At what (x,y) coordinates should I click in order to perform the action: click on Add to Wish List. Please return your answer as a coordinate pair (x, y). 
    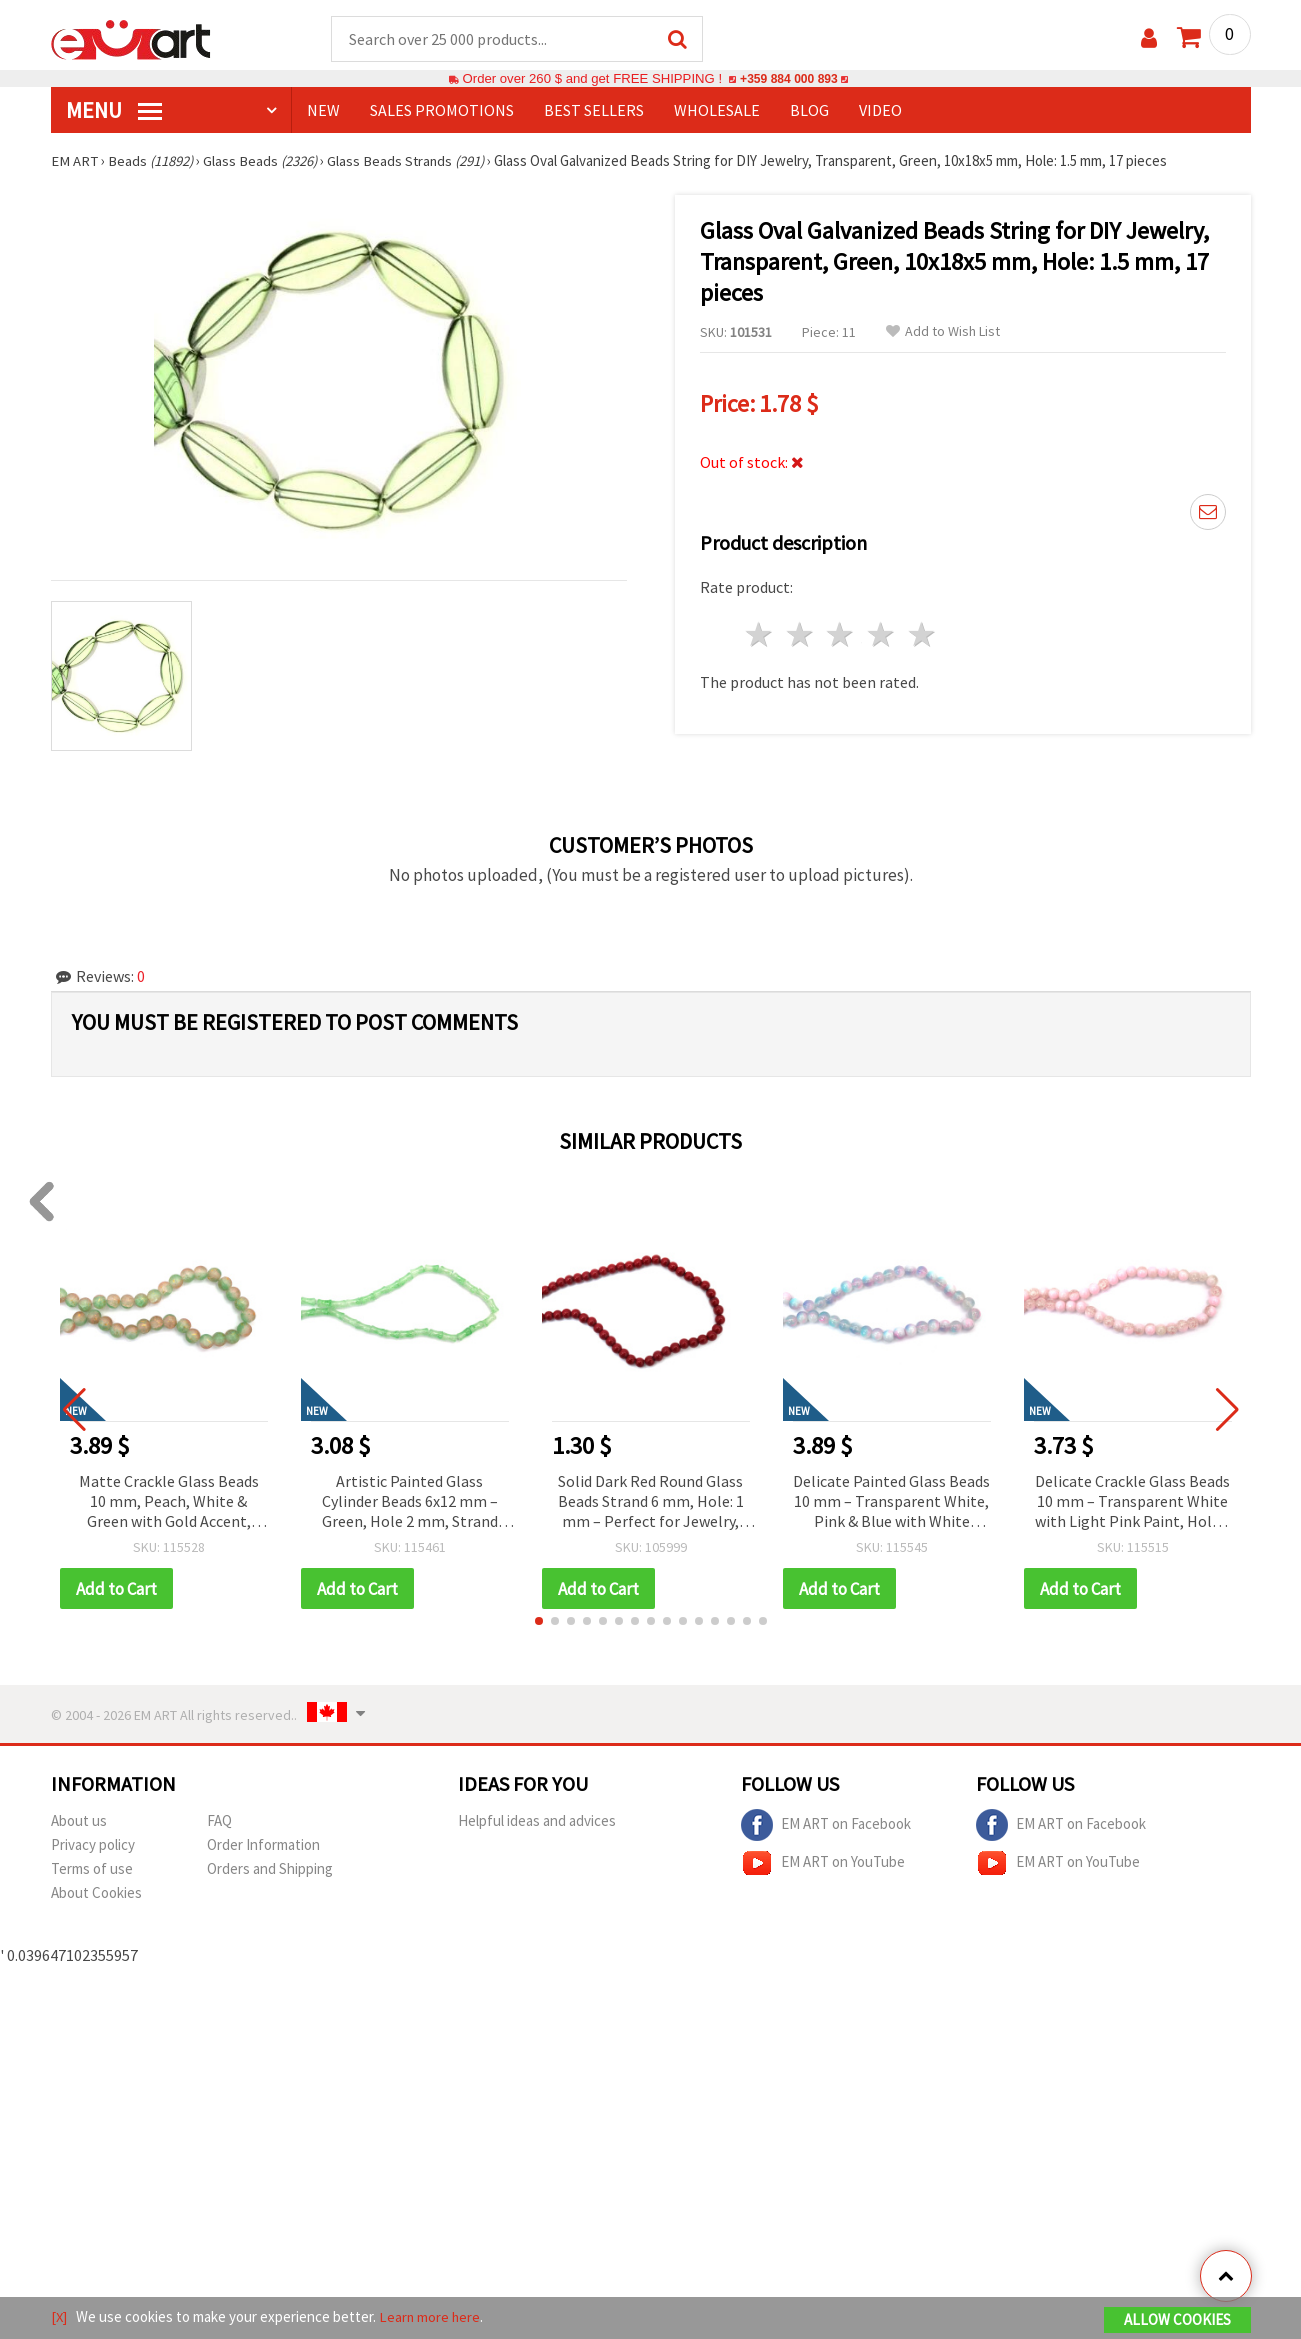
    Looking at the image, I should click on (943, 332).